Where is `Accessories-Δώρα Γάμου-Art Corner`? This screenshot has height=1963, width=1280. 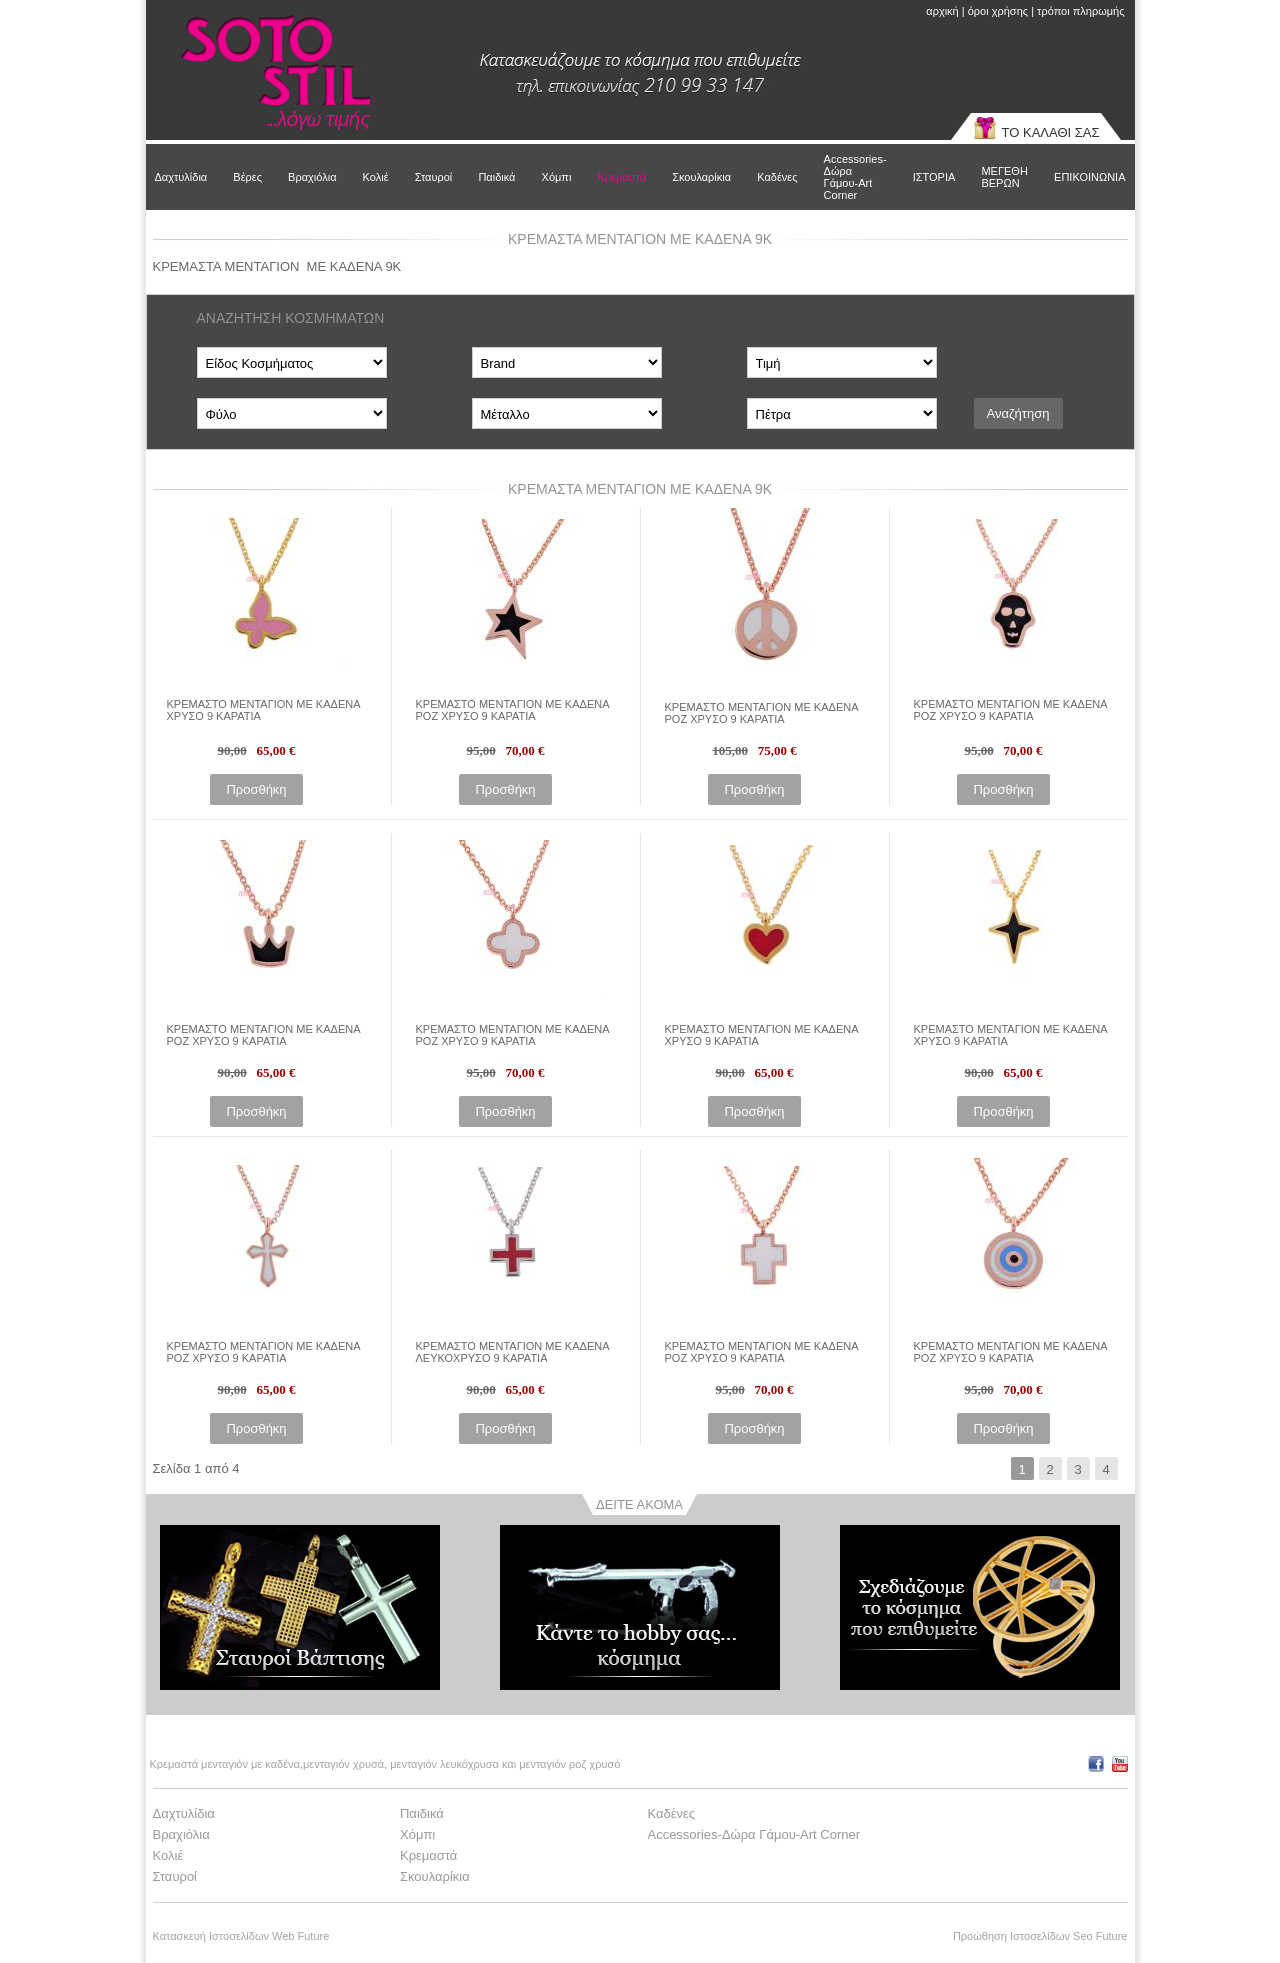
Accessories-Δώρα Γάμου-Art Corner is located at coordinates (855, 177).